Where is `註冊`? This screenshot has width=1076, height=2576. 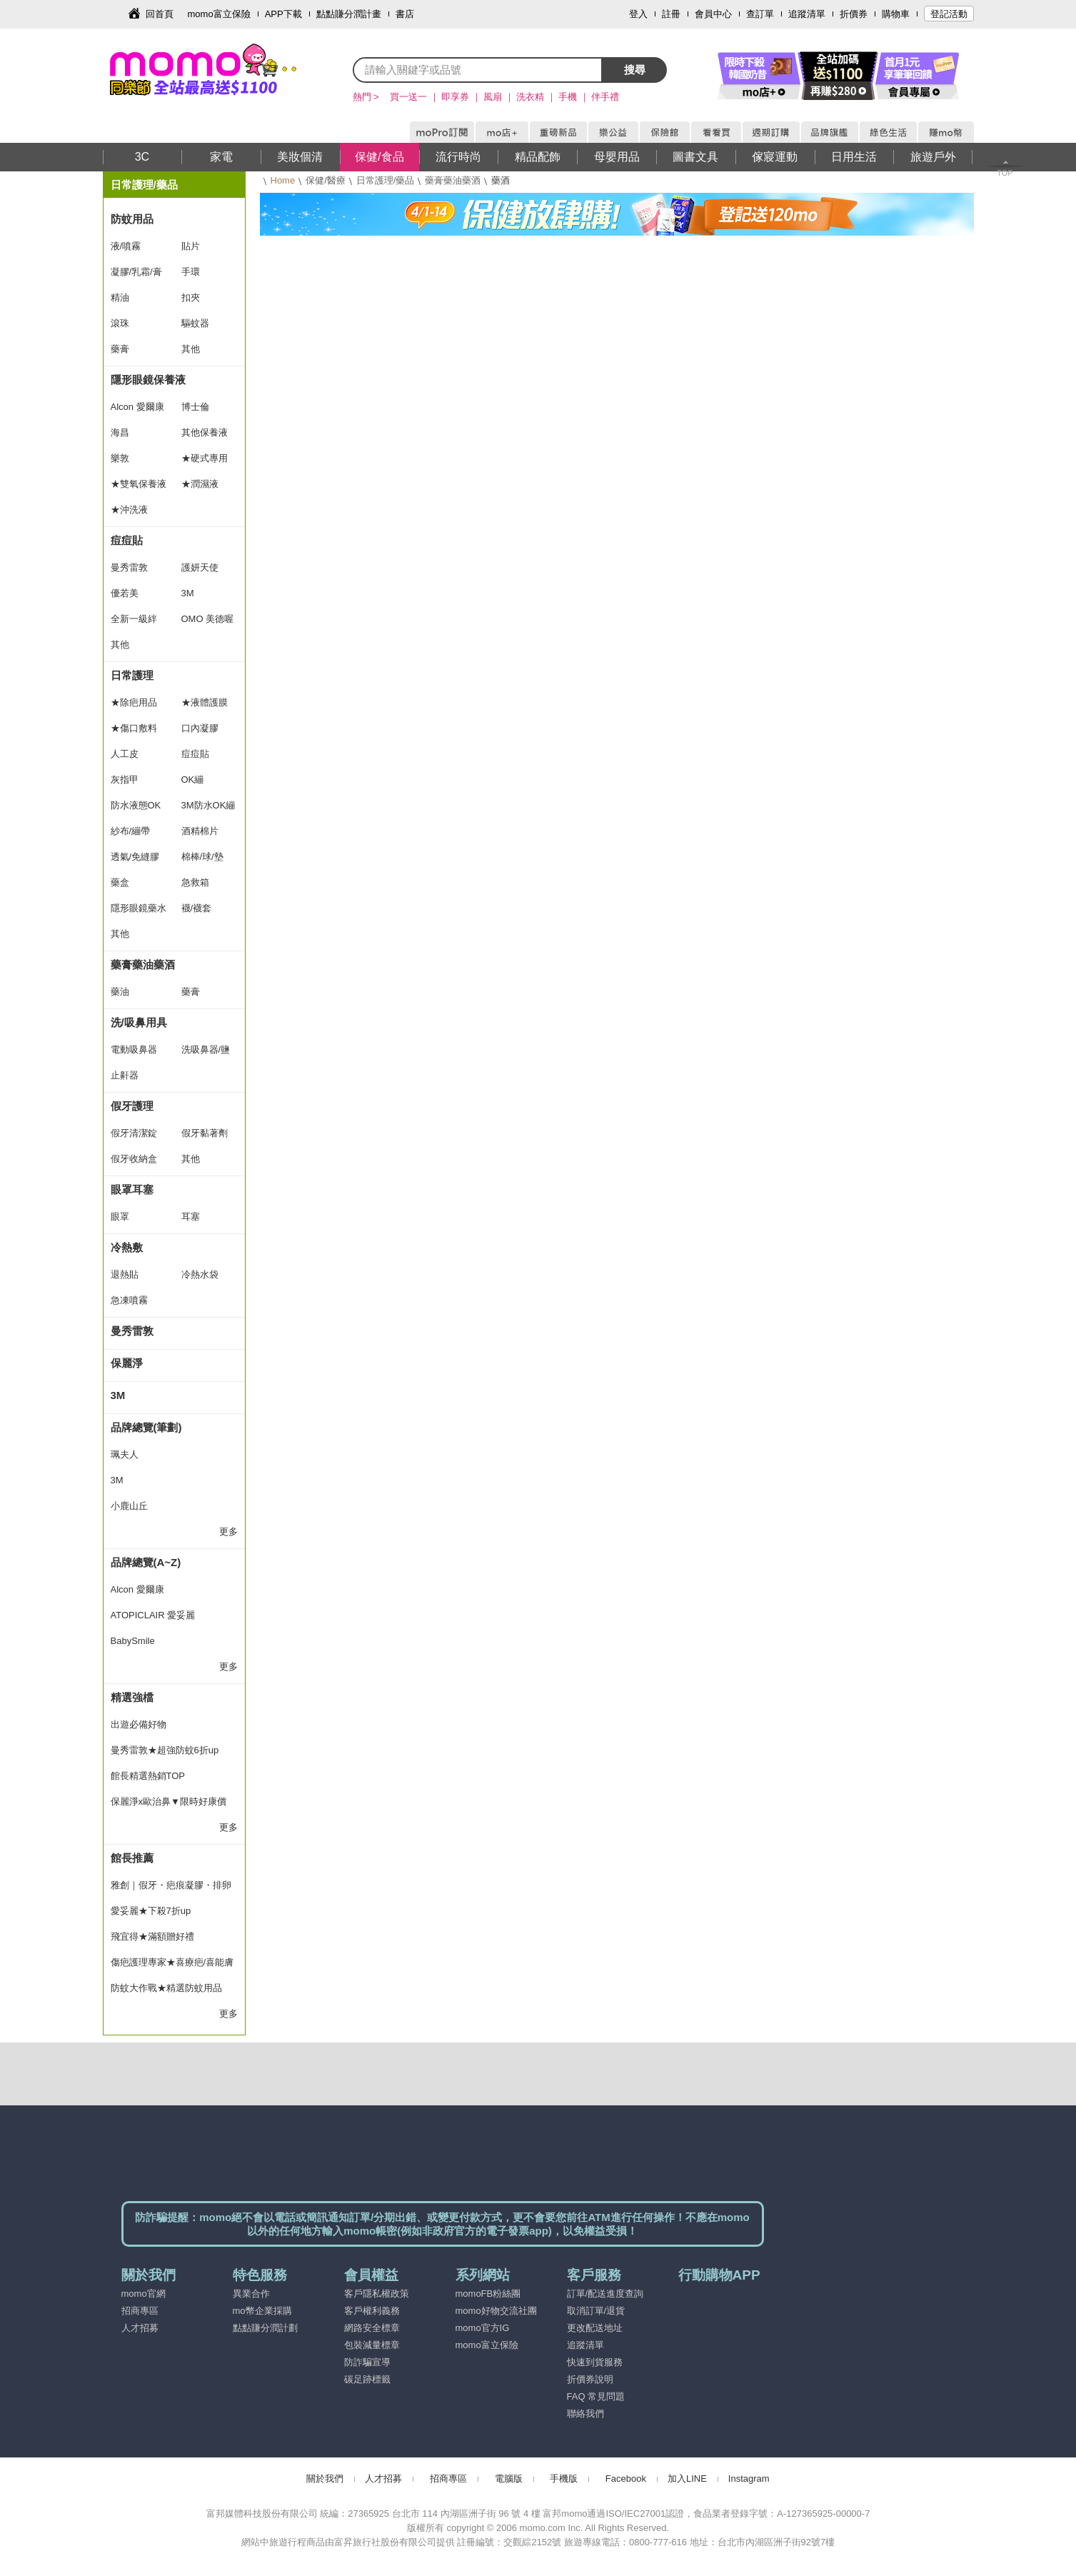 註冊 is located at coordinates (671, 14).